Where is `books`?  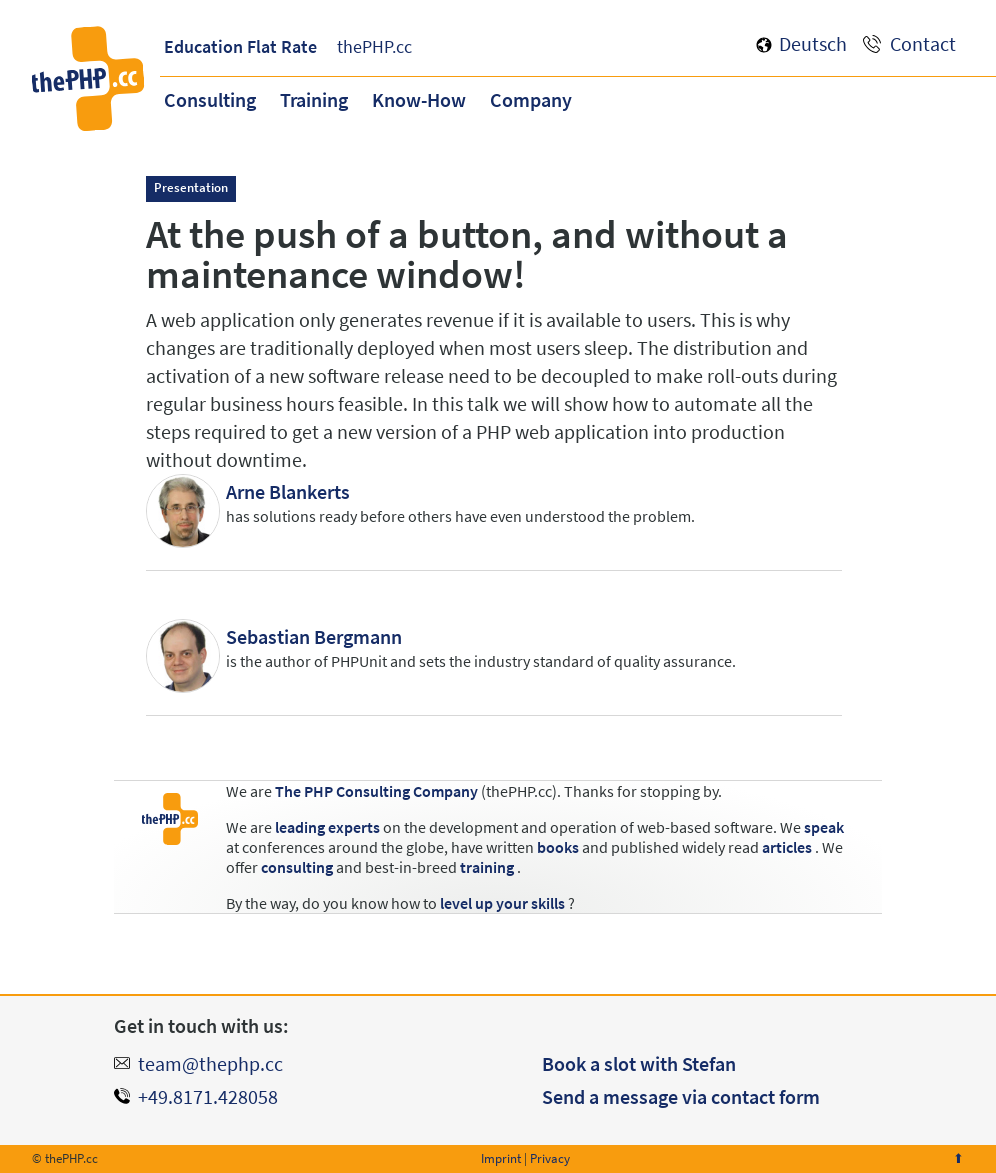
books is located at coordinates (558, 847).